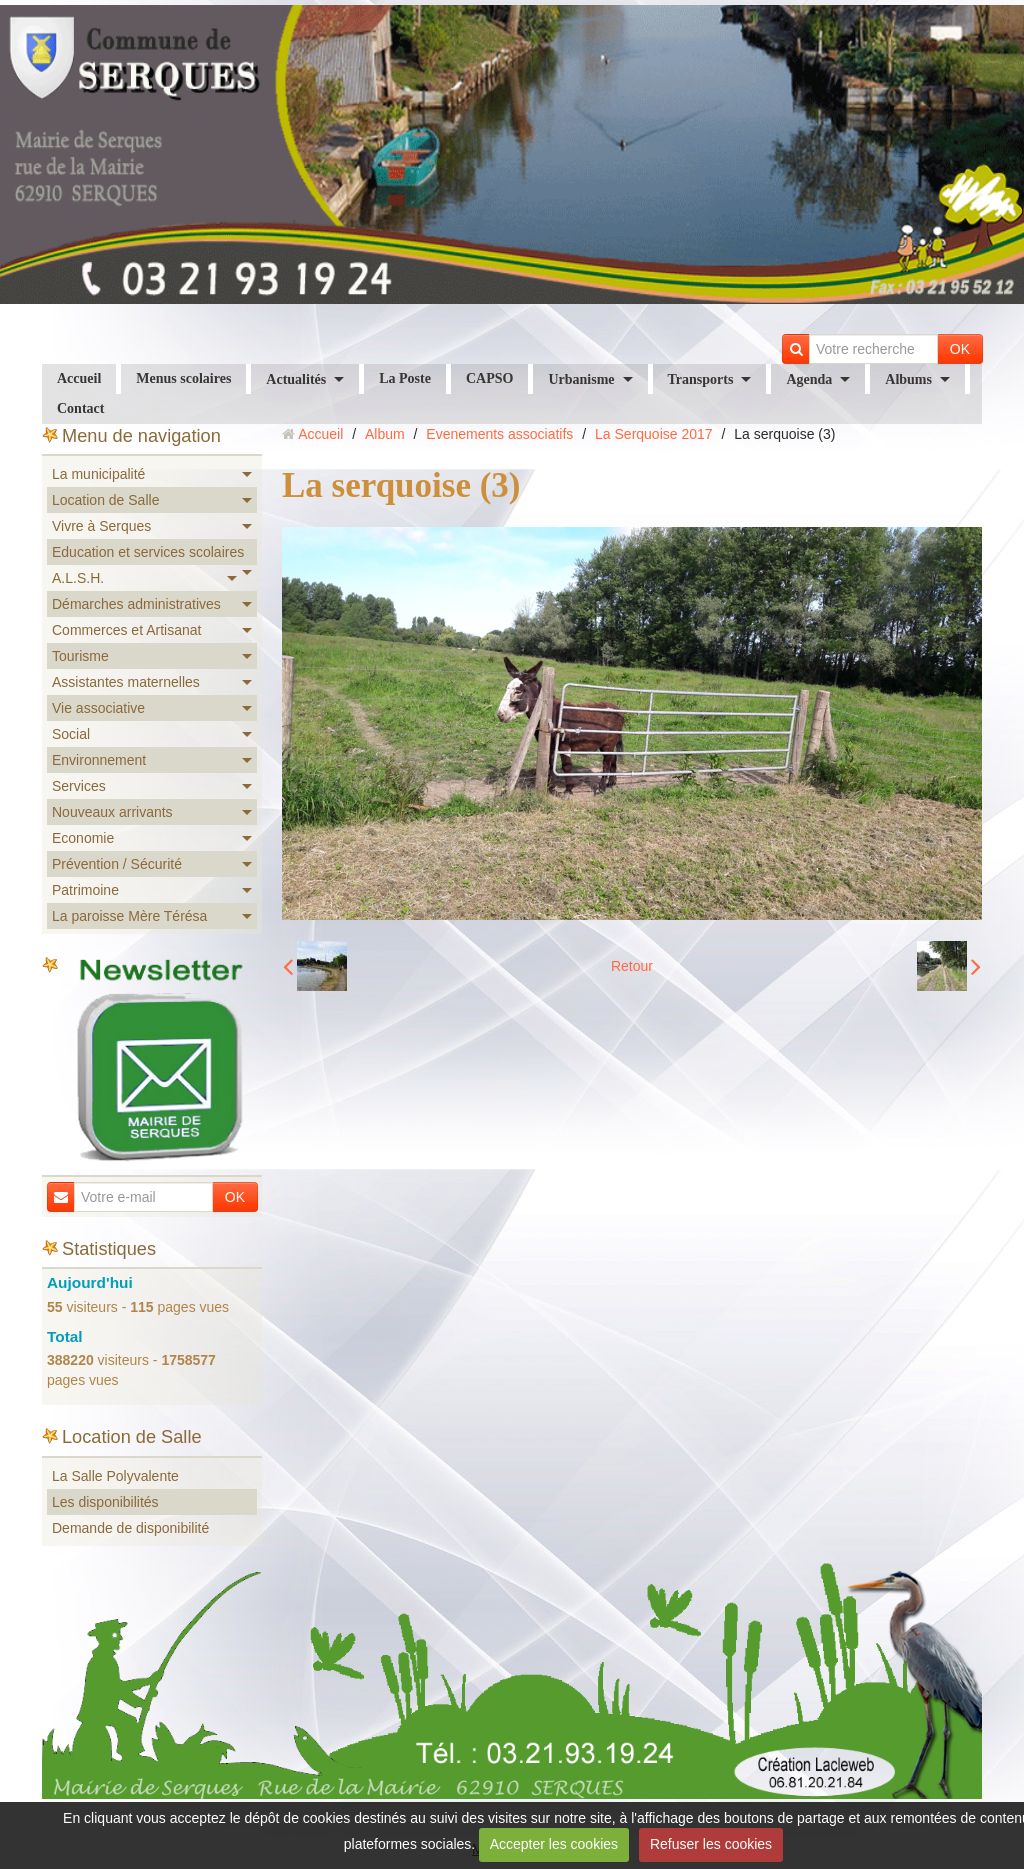 Image resolution: width=1024 pixels, height=1869 pixels. What do you see at coordinates (136, 604) in the screenshot?
I see `Démarches administratives` at bounding box center [136, 604].